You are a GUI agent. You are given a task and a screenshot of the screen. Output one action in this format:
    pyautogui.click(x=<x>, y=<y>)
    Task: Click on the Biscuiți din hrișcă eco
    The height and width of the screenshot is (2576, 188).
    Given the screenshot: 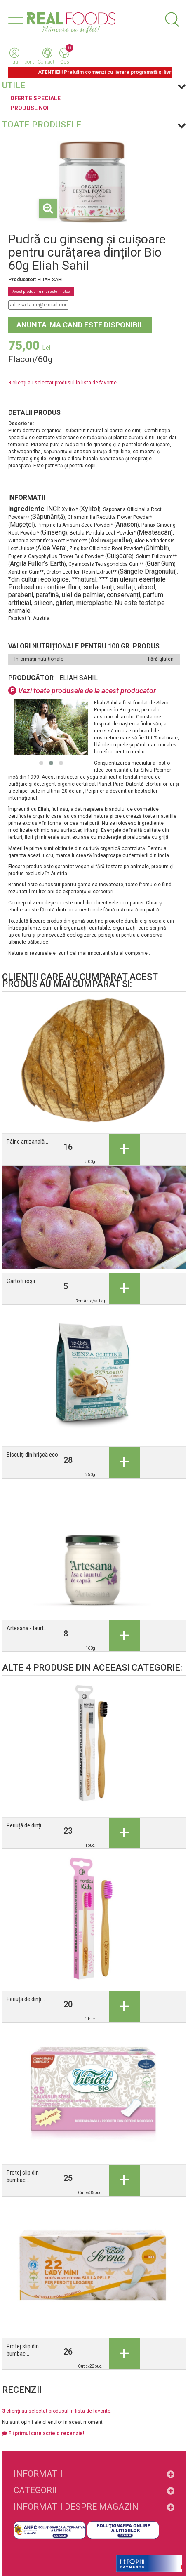 What is the action you would take?
    pyautogui.click(x=32, y=1454)
    